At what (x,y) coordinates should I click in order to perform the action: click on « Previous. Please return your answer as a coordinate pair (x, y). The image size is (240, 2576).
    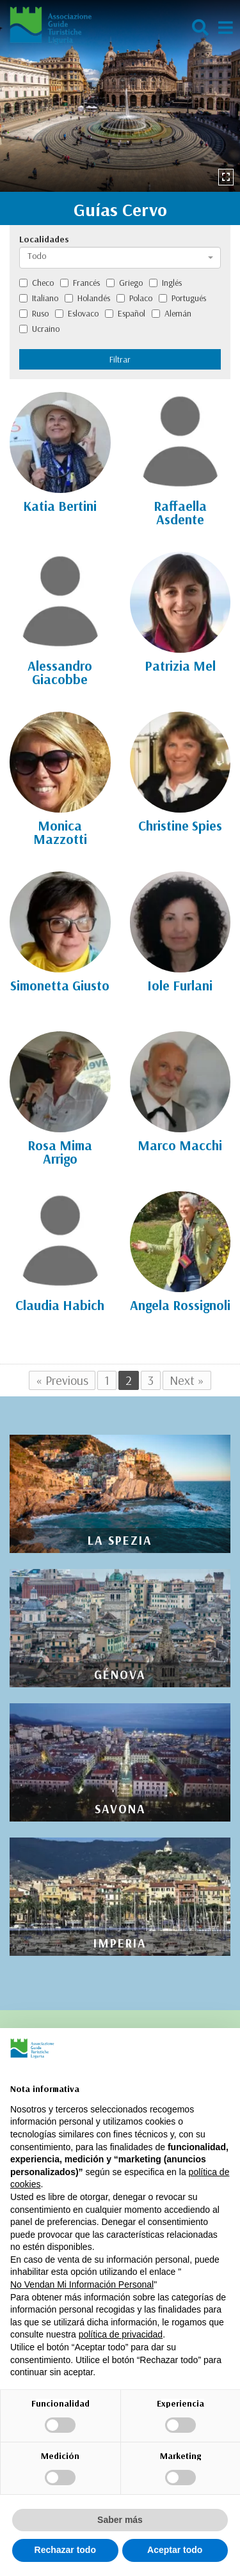
    Looking at the image, I should click on (62, 1380).